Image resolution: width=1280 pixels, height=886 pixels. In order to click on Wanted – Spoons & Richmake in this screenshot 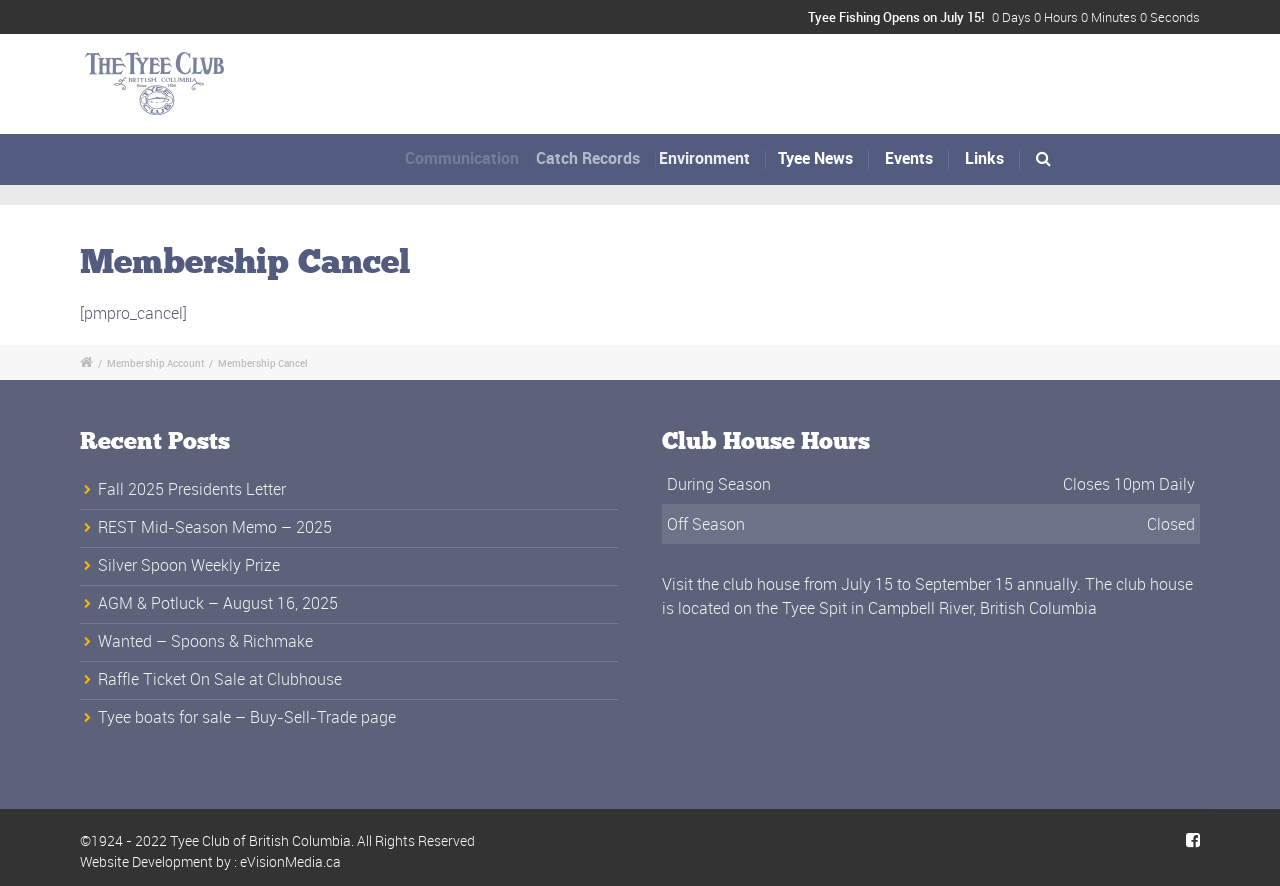, I will do `click(205, 641)`.